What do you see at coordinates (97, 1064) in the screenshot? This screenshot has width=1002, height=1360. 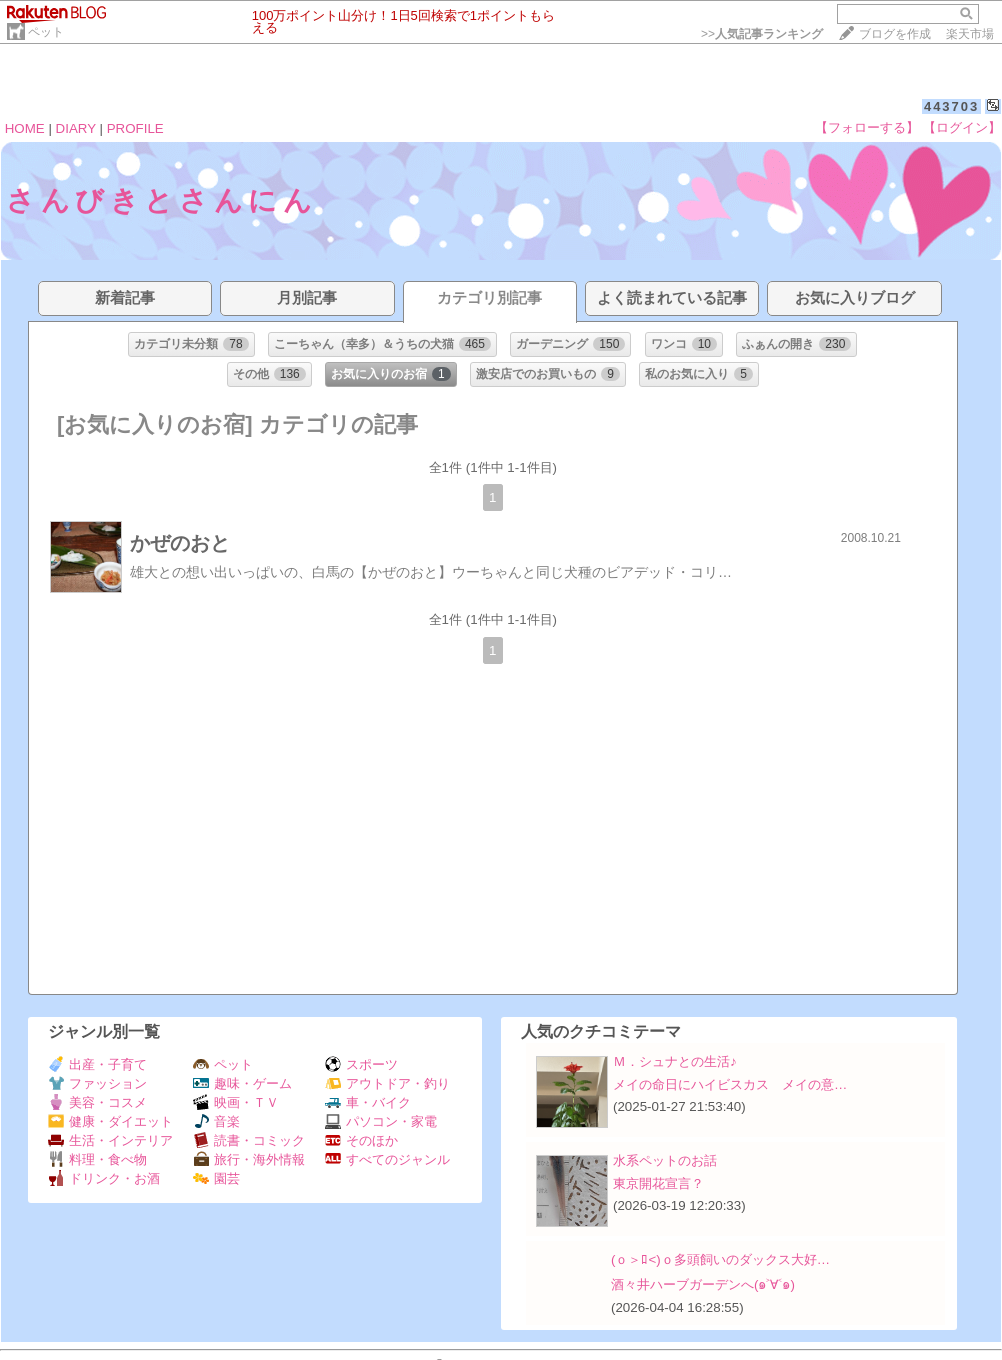 I see `出産・子育て` at bounding box center [97, 1064].